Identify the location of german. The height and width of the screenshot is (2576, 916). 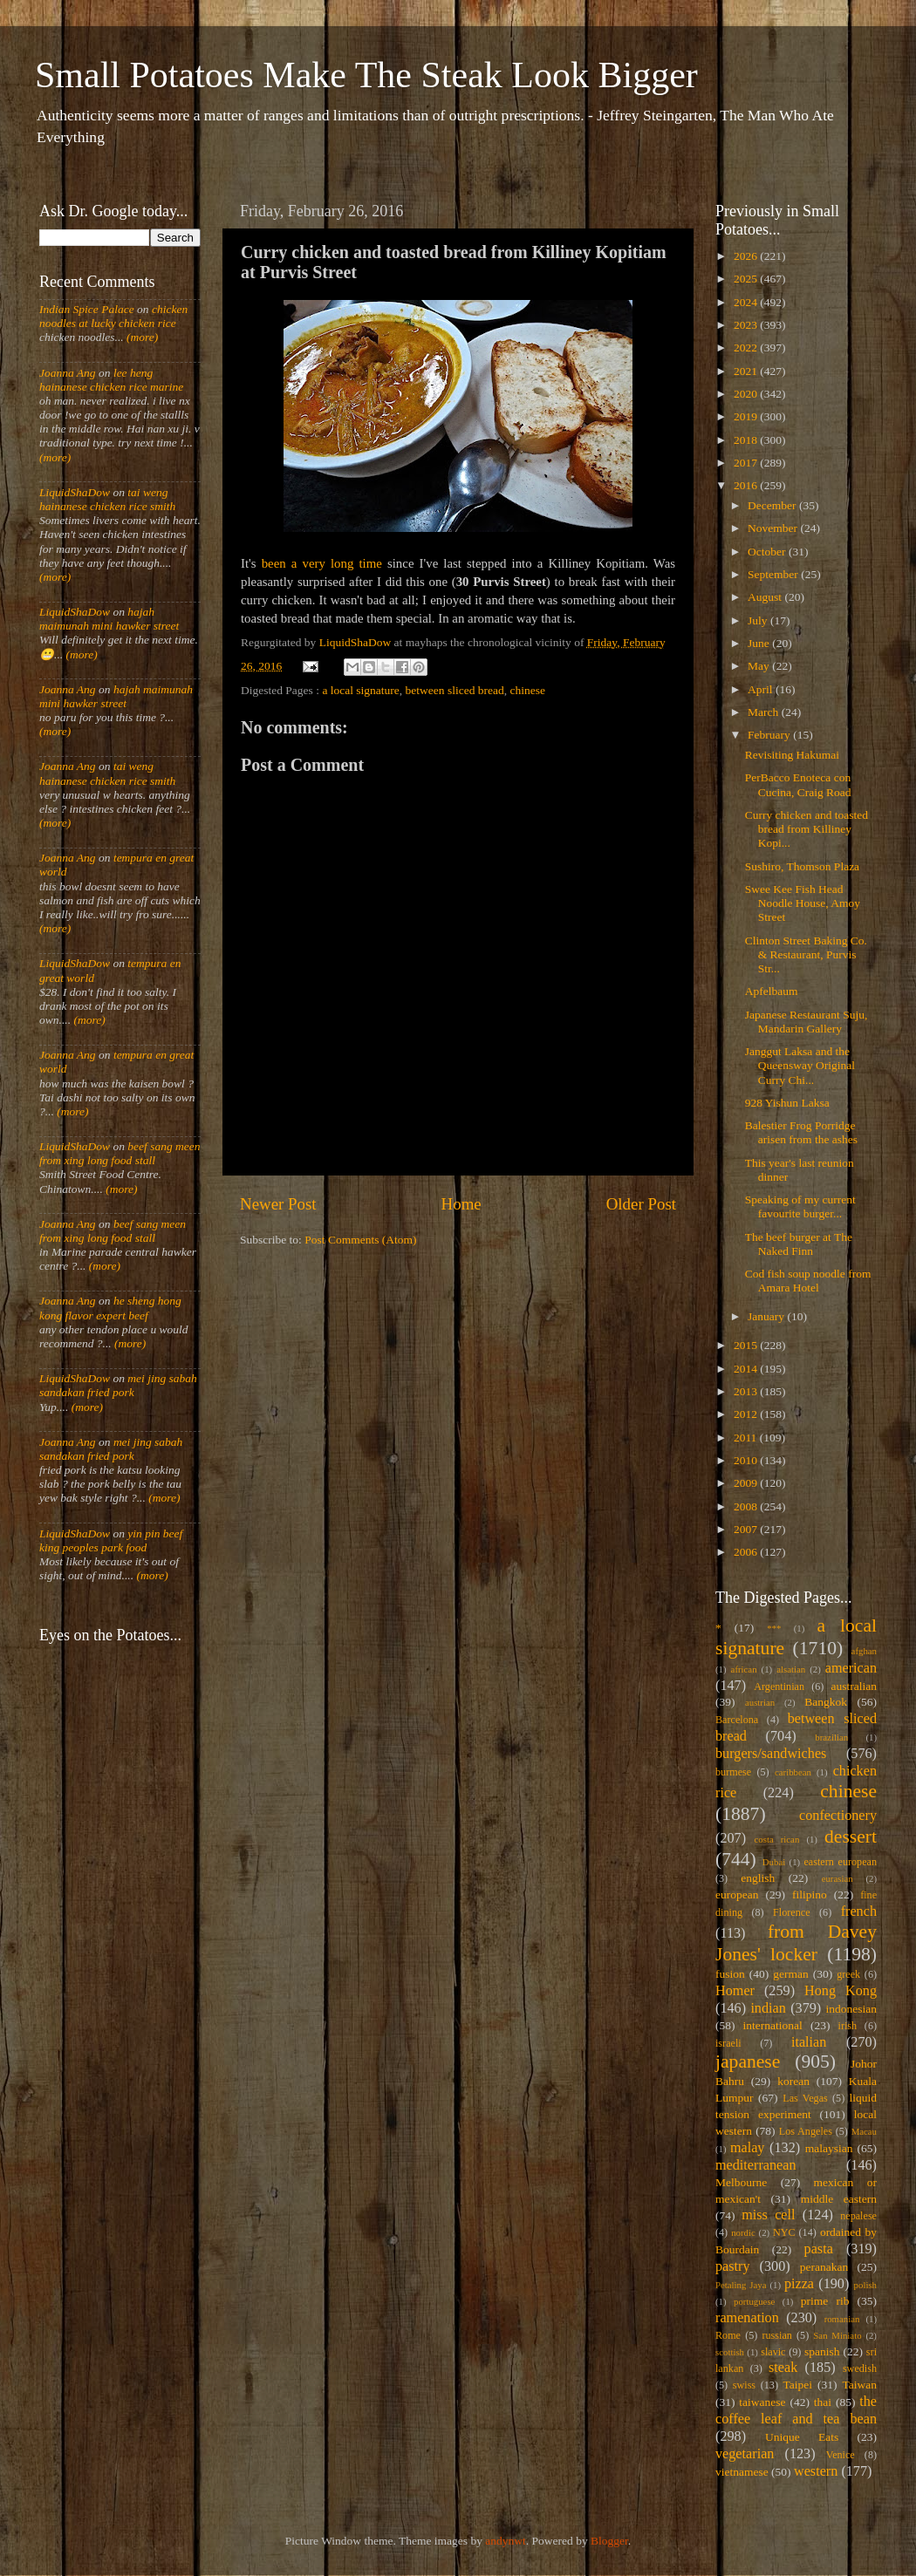
(790, 1973).